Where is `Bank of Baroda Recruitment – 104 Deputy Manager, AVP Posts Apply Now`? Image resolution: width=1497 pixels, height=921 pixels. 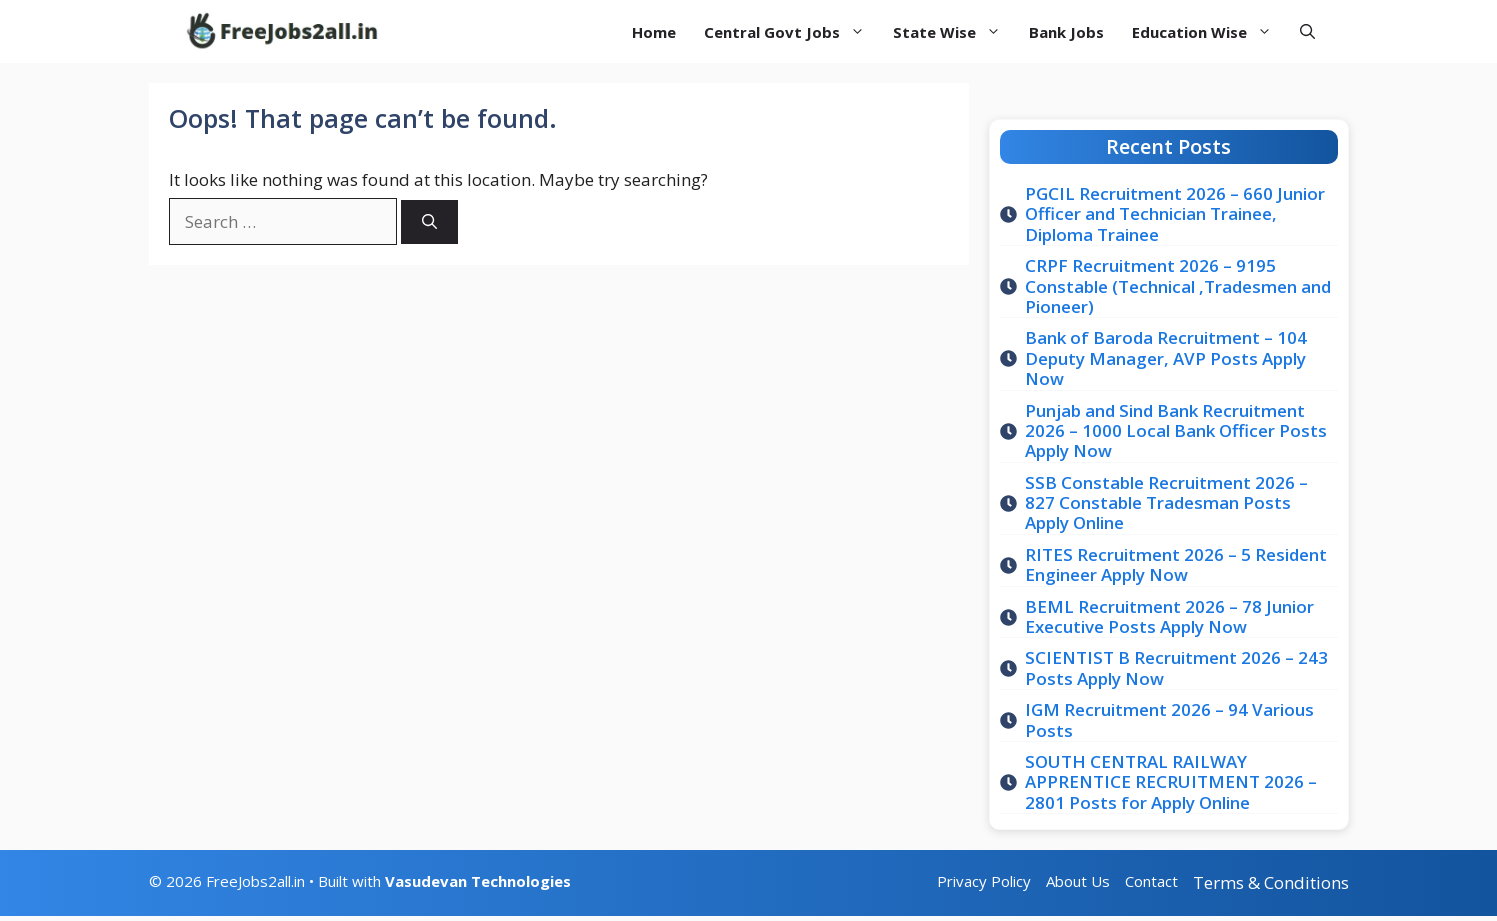
Bank of Baroda Recruitment – 104 Deputy Manager, AVP Posts Apply Now is located at coordinates (1166, 358).